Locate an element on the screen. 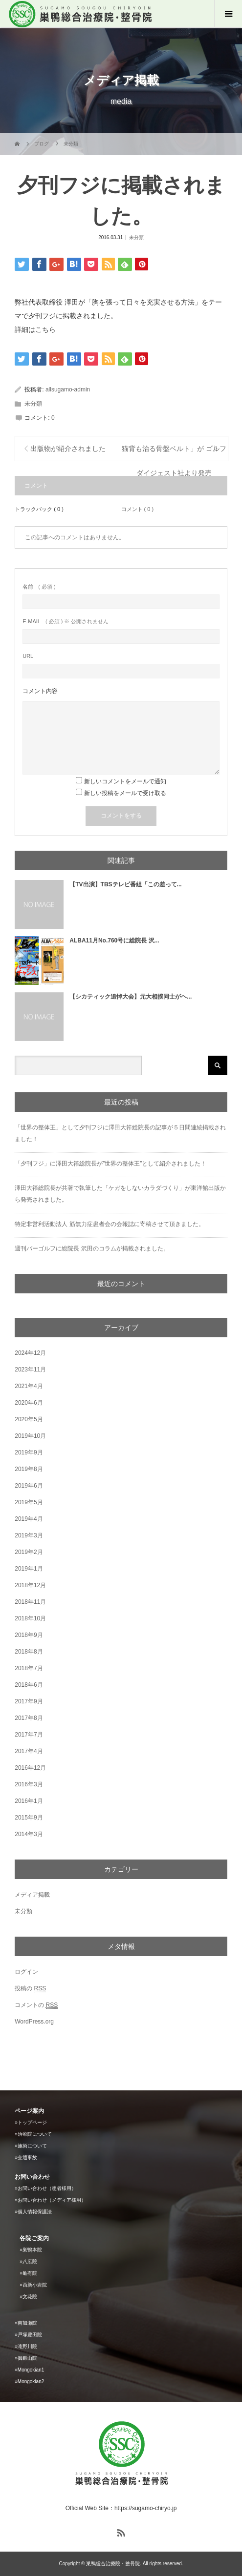 Image resolution: width=242 pixels, height=2576 pixels. »滝野川院 is located at coordinates (26, 2346).